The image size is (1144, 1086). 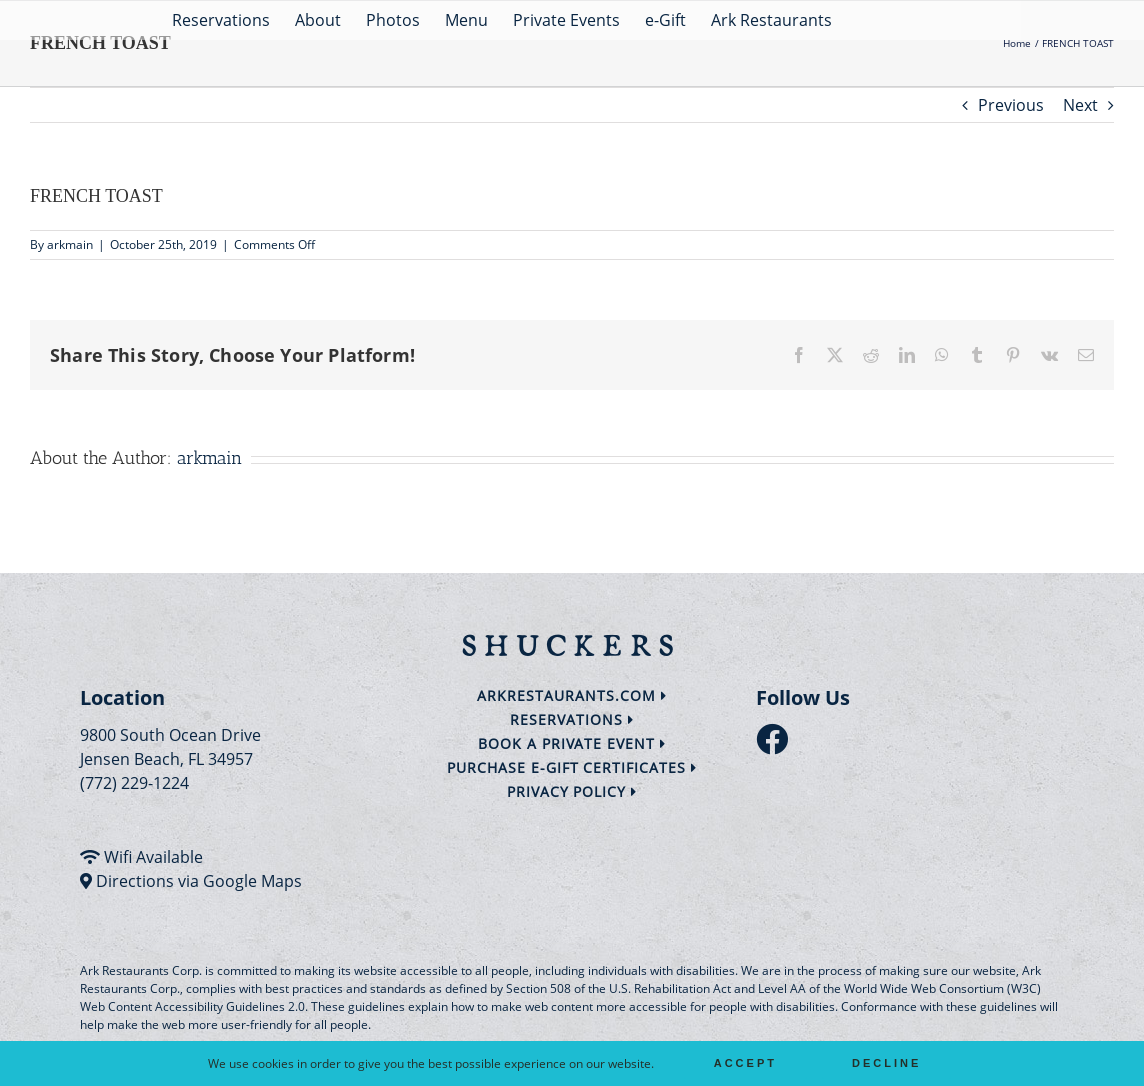 What do you see at coordinates (572, 767) in the screenshot?
I see `Purchase e-Gift Certificates` at bounding box center [572, 767].